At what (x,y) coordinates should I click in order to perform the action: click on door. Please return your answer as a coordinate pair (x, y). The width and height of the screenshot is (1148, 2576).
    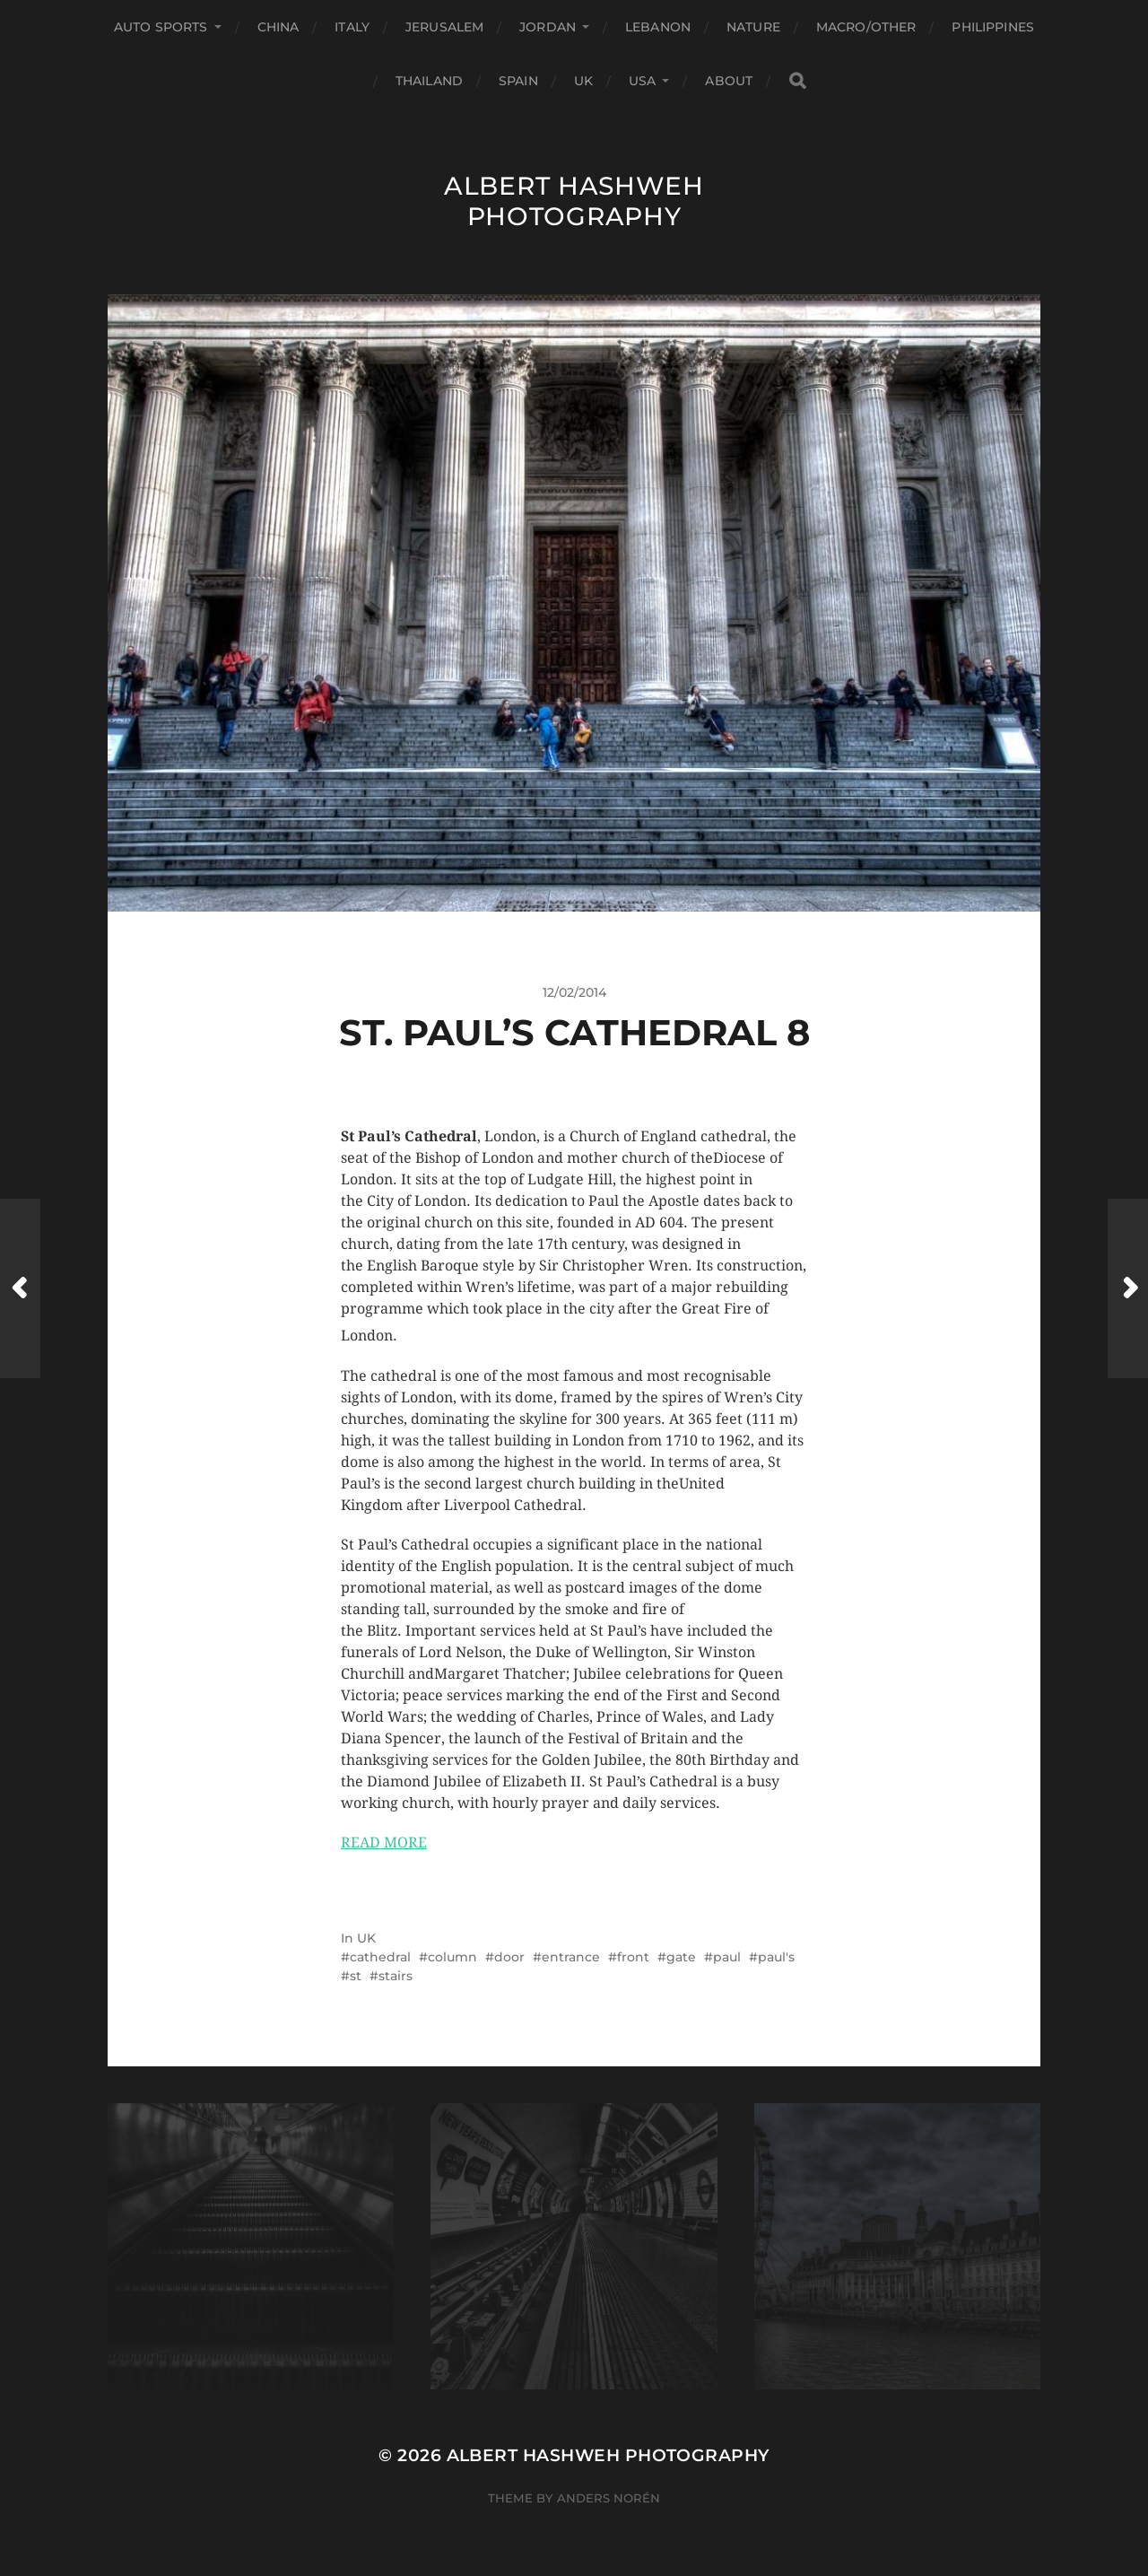
    Looking at the image, I should click on (509, 1957).